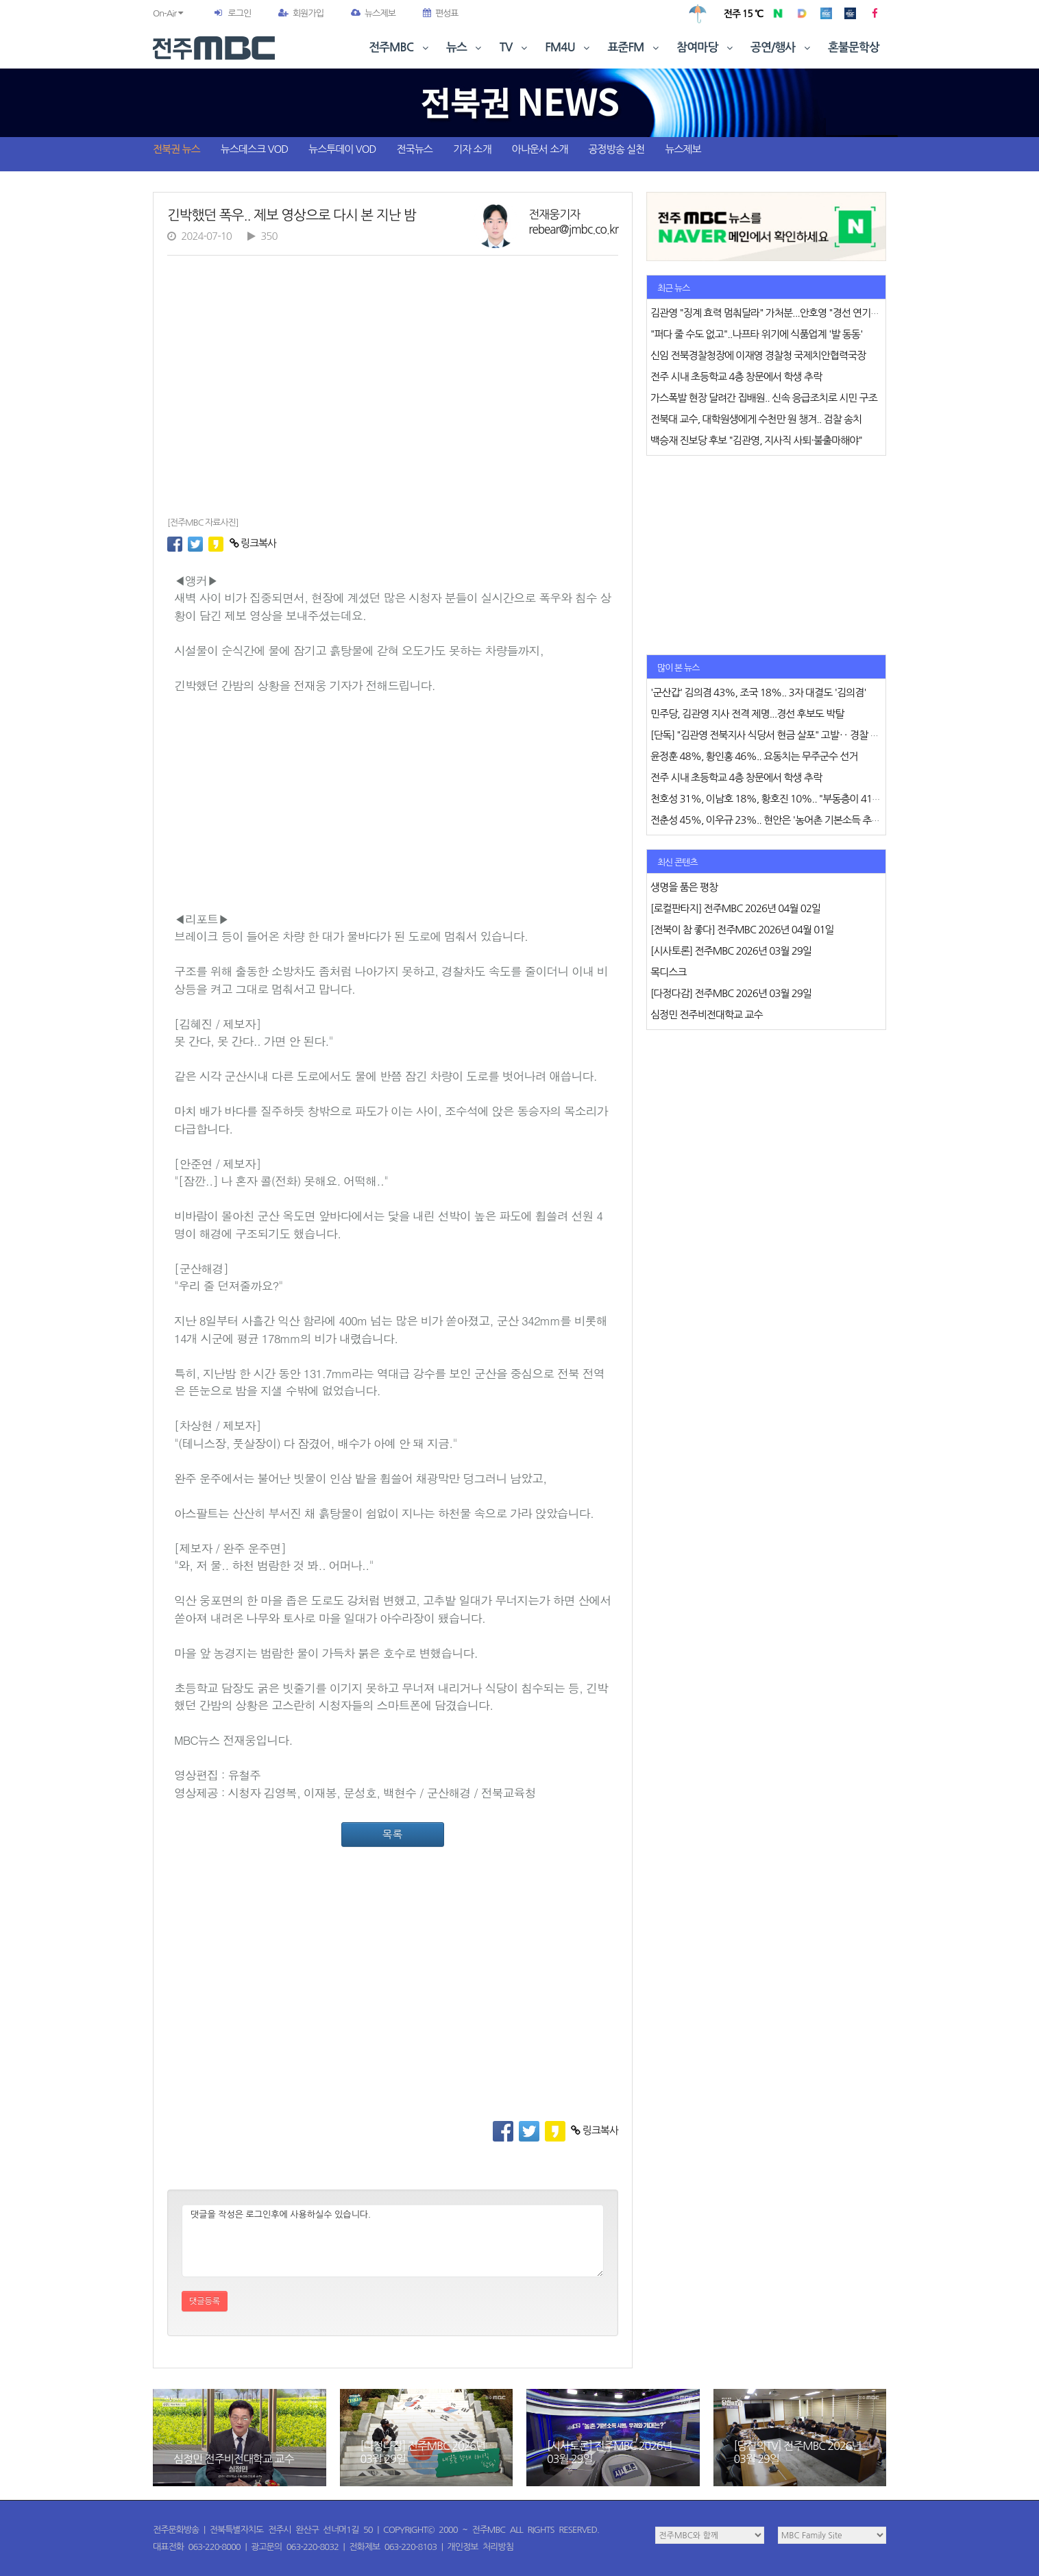 Image resolution: width=1039 pixels, height=2576 pixels. What do you see at coordinates (373, 13) in the screenshot?
I see `뉴스제보` at bounding box center [373, 13].